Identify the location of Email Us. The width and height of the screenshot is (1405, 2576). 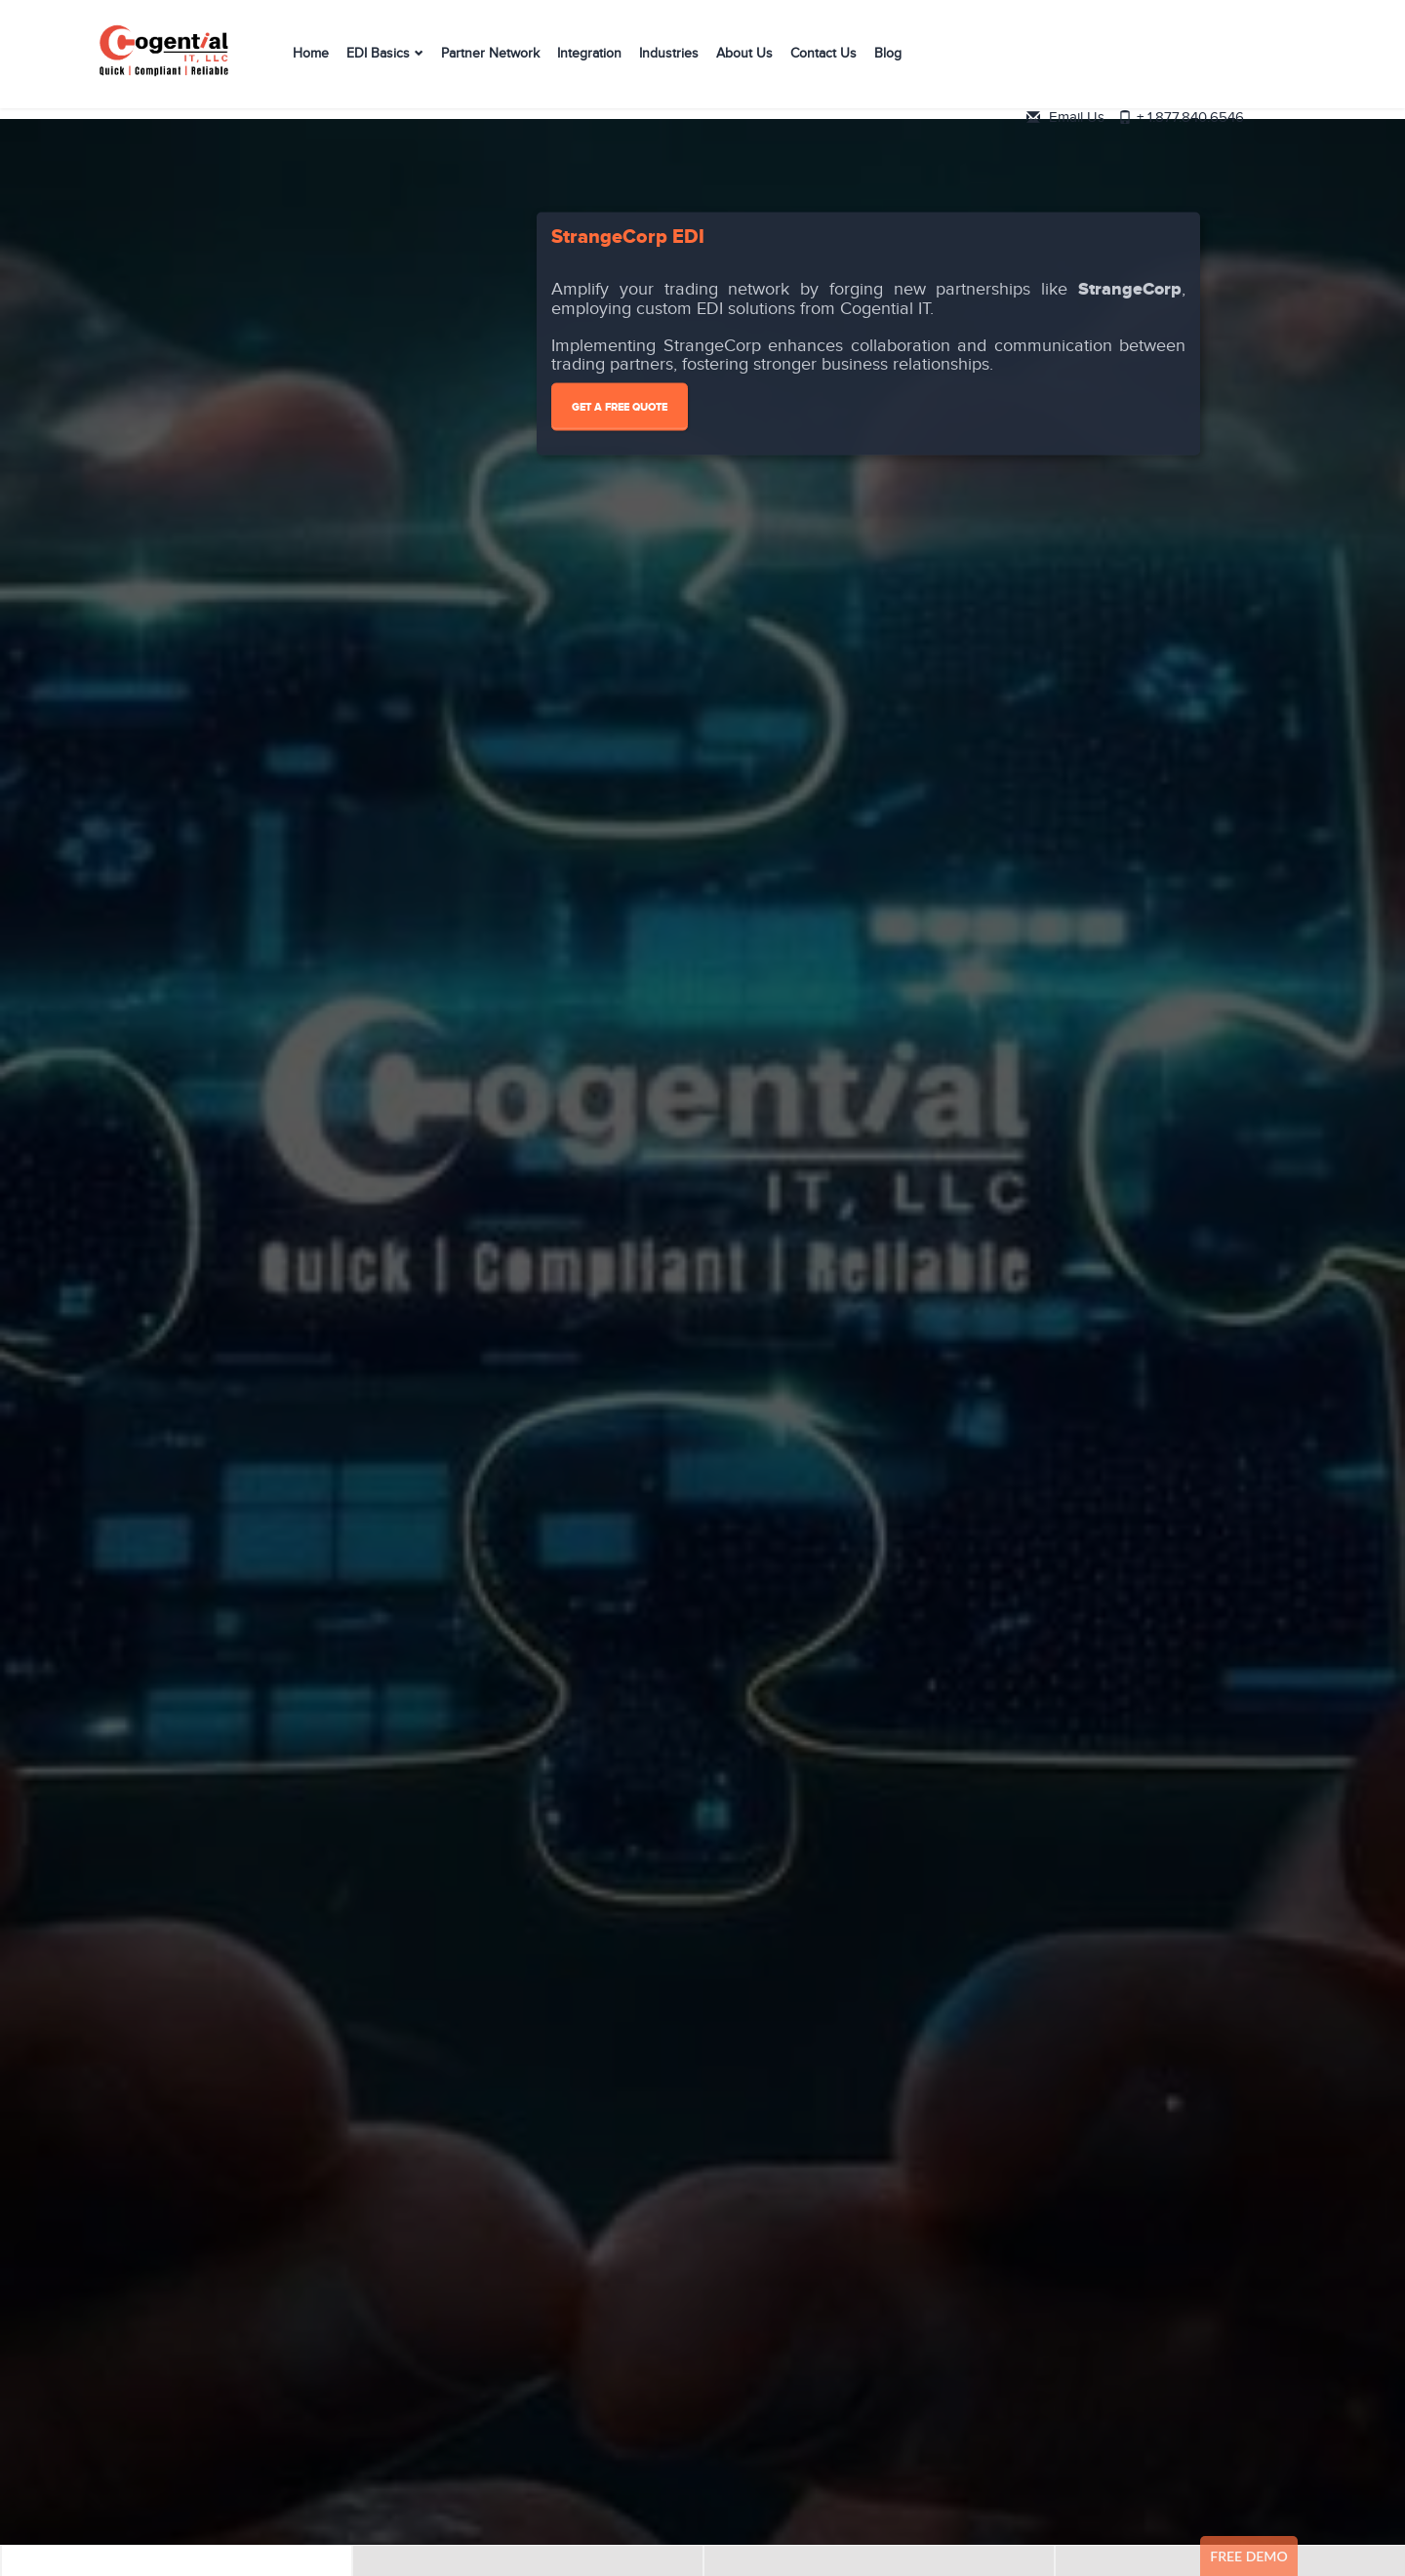
(1214, 47).